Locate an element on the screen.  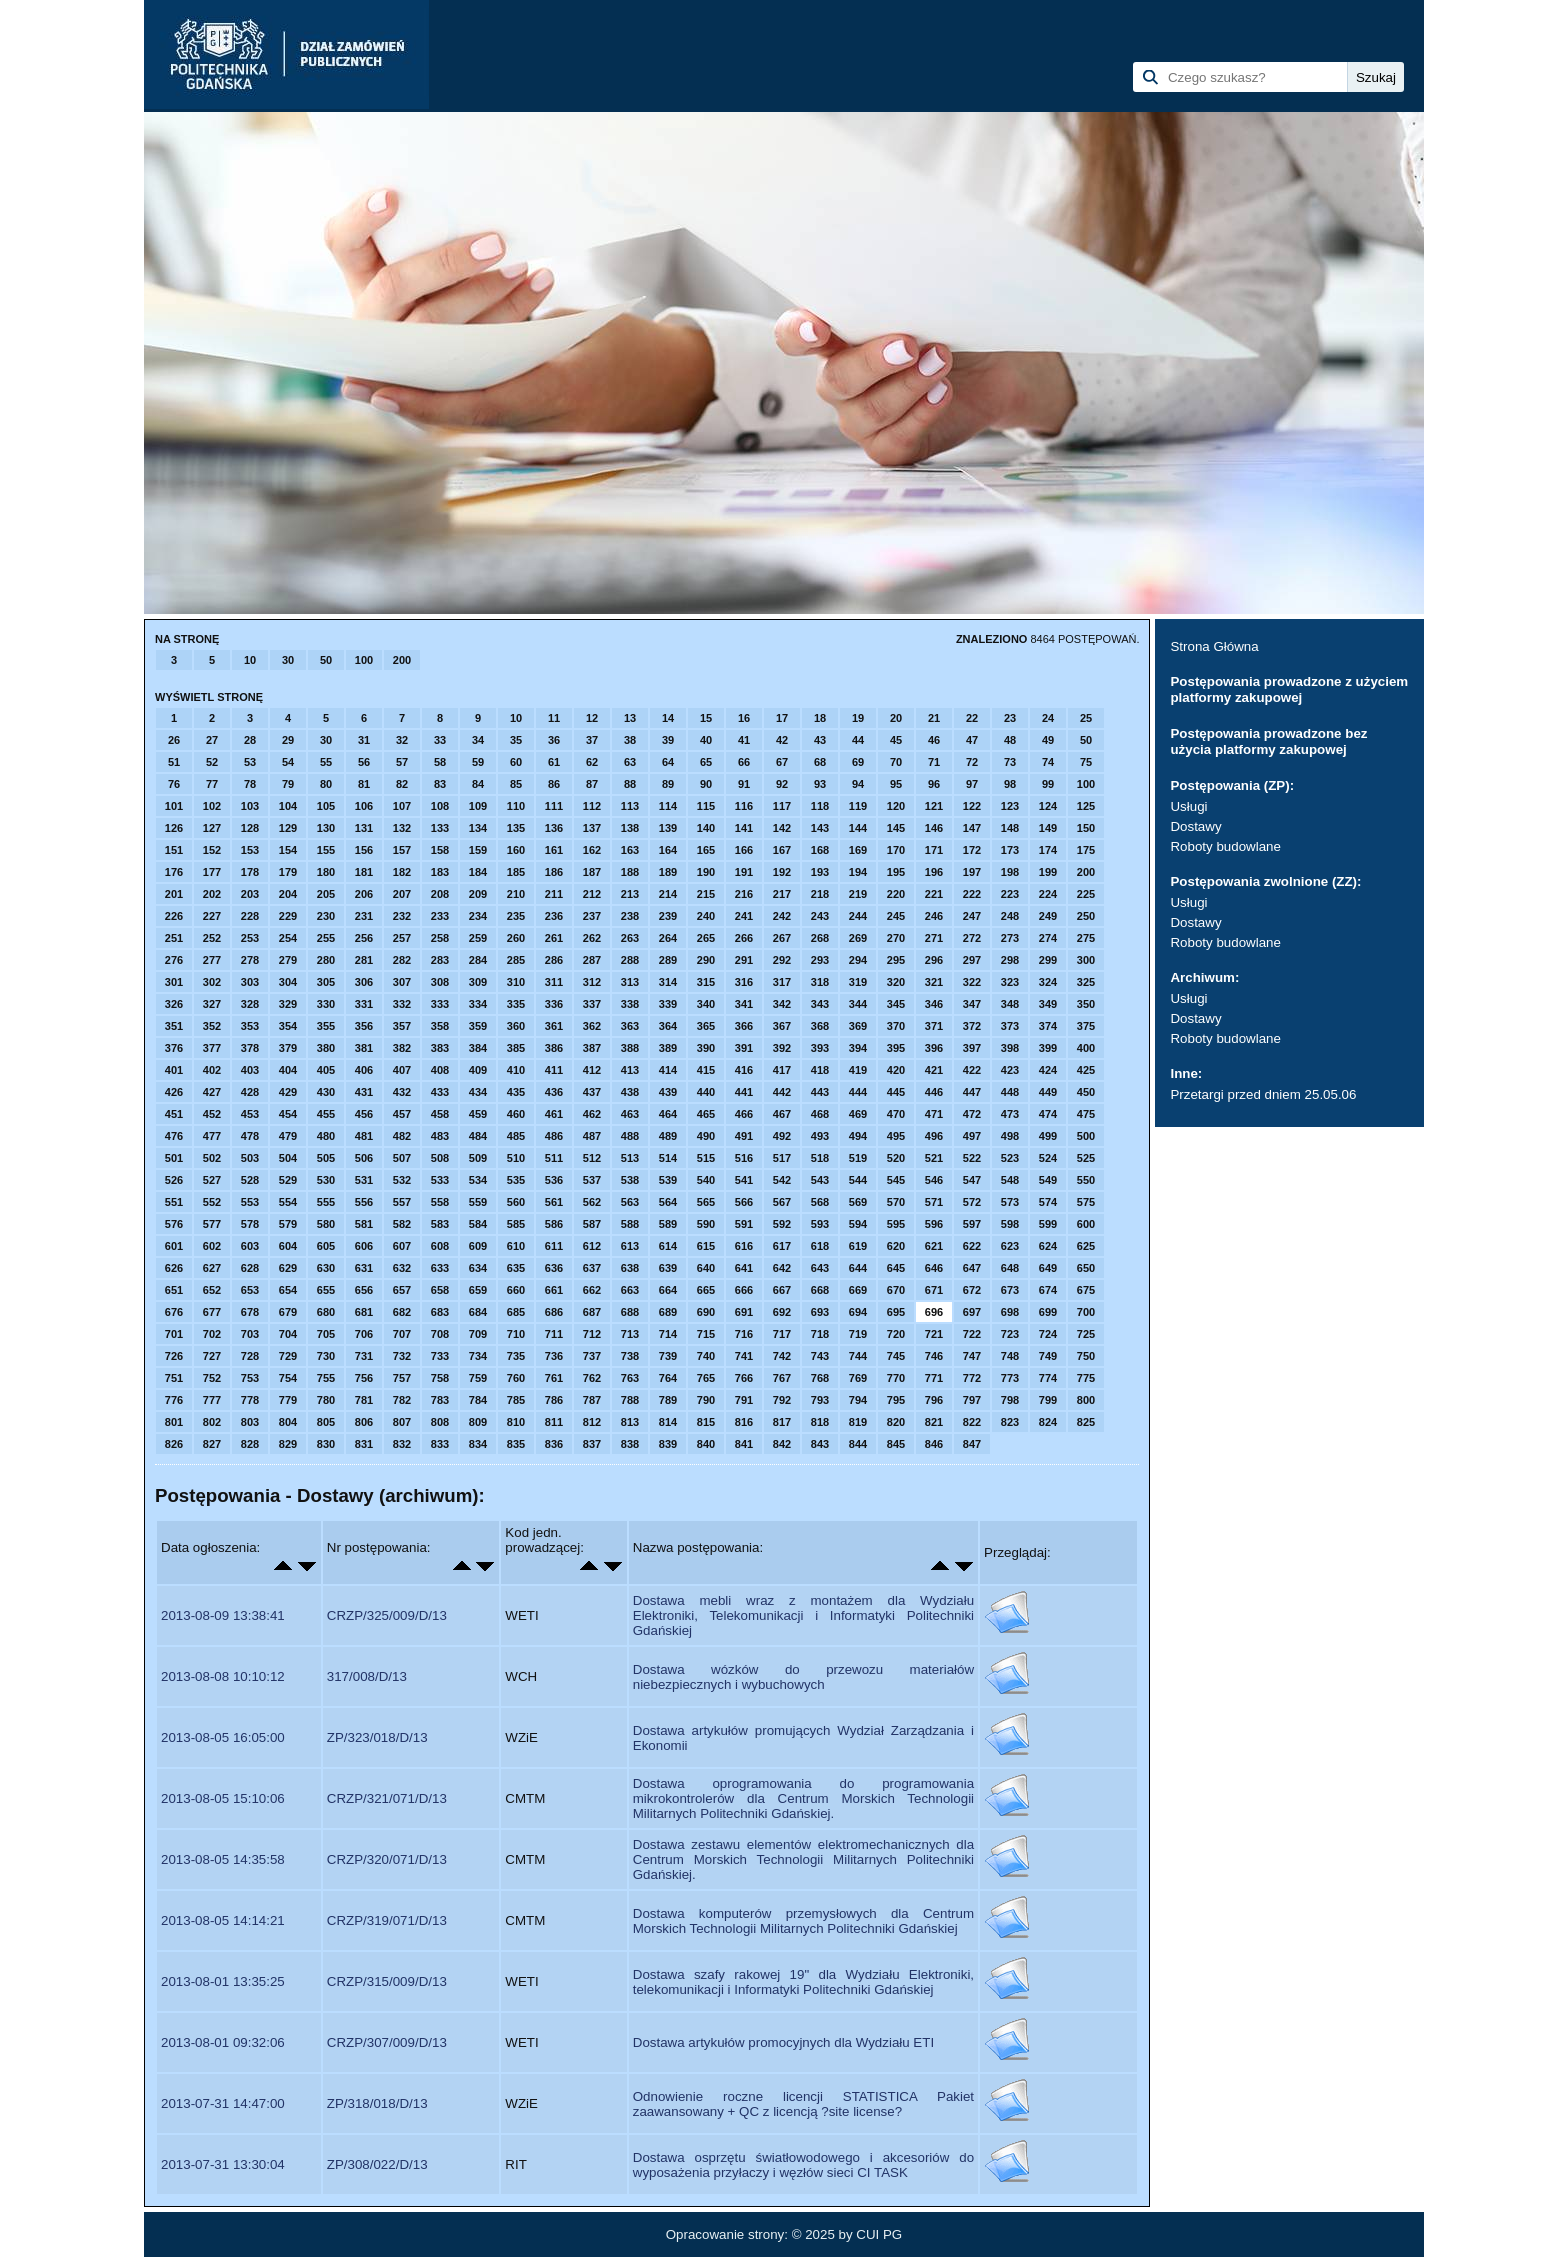
618 is located at coordinates (820, 1246).